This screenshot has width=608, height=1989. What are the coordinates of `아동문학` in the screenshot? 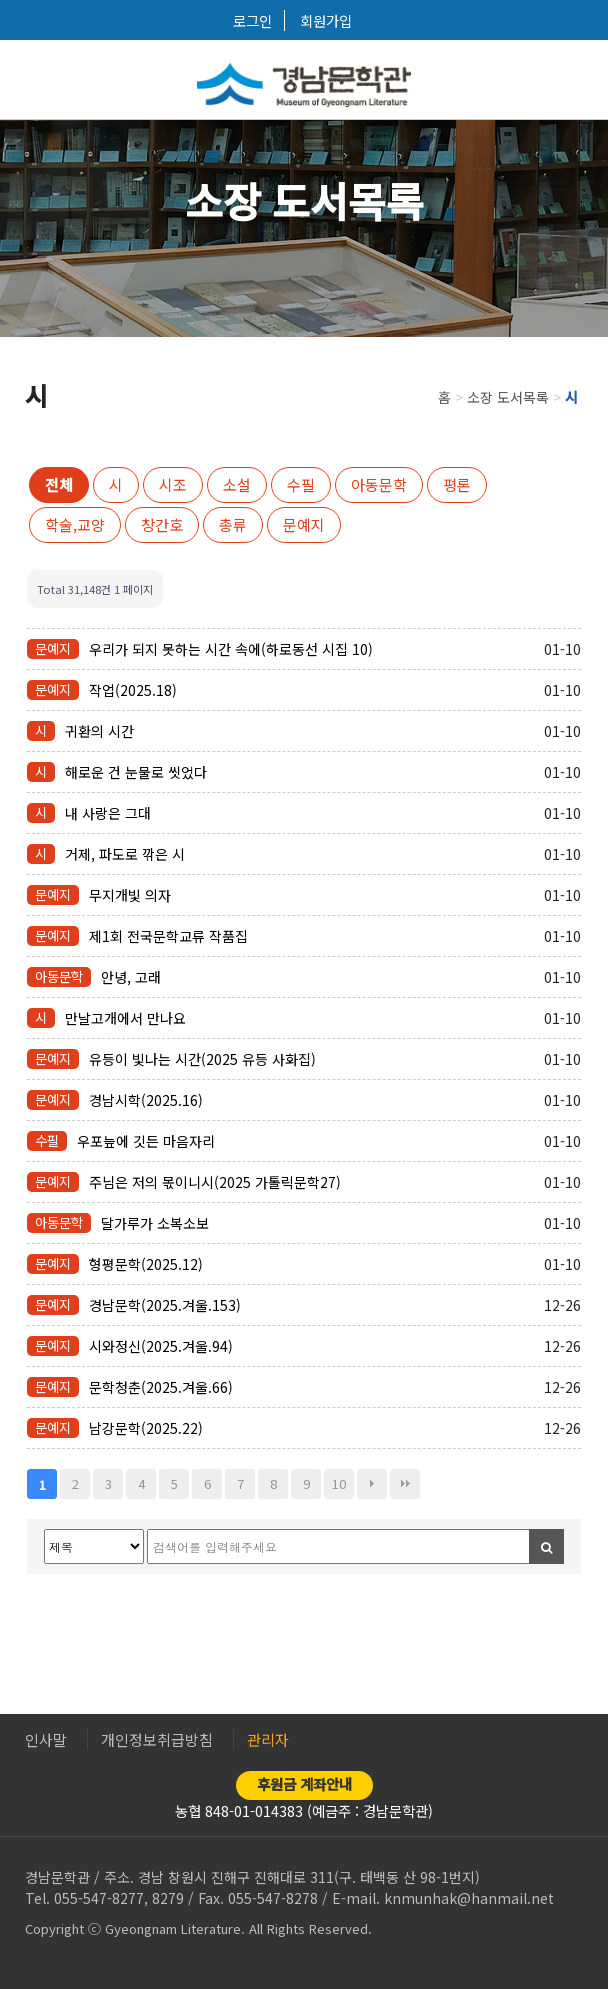 It's located at (379, 484).